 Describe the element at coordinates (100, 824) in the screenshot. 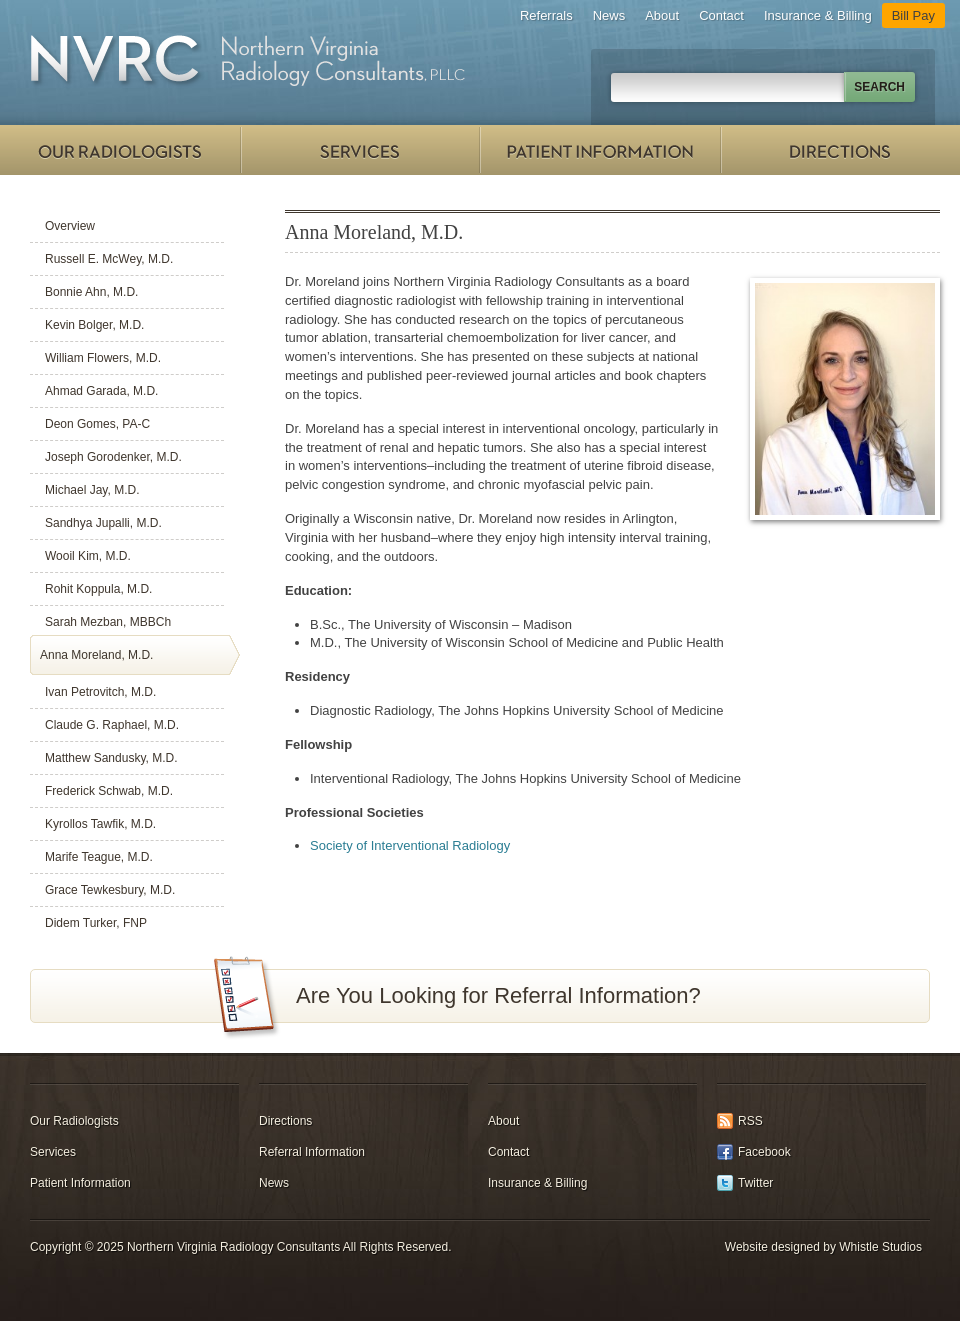

I see `Kyrollos Tawfik, M.D.` at that location.